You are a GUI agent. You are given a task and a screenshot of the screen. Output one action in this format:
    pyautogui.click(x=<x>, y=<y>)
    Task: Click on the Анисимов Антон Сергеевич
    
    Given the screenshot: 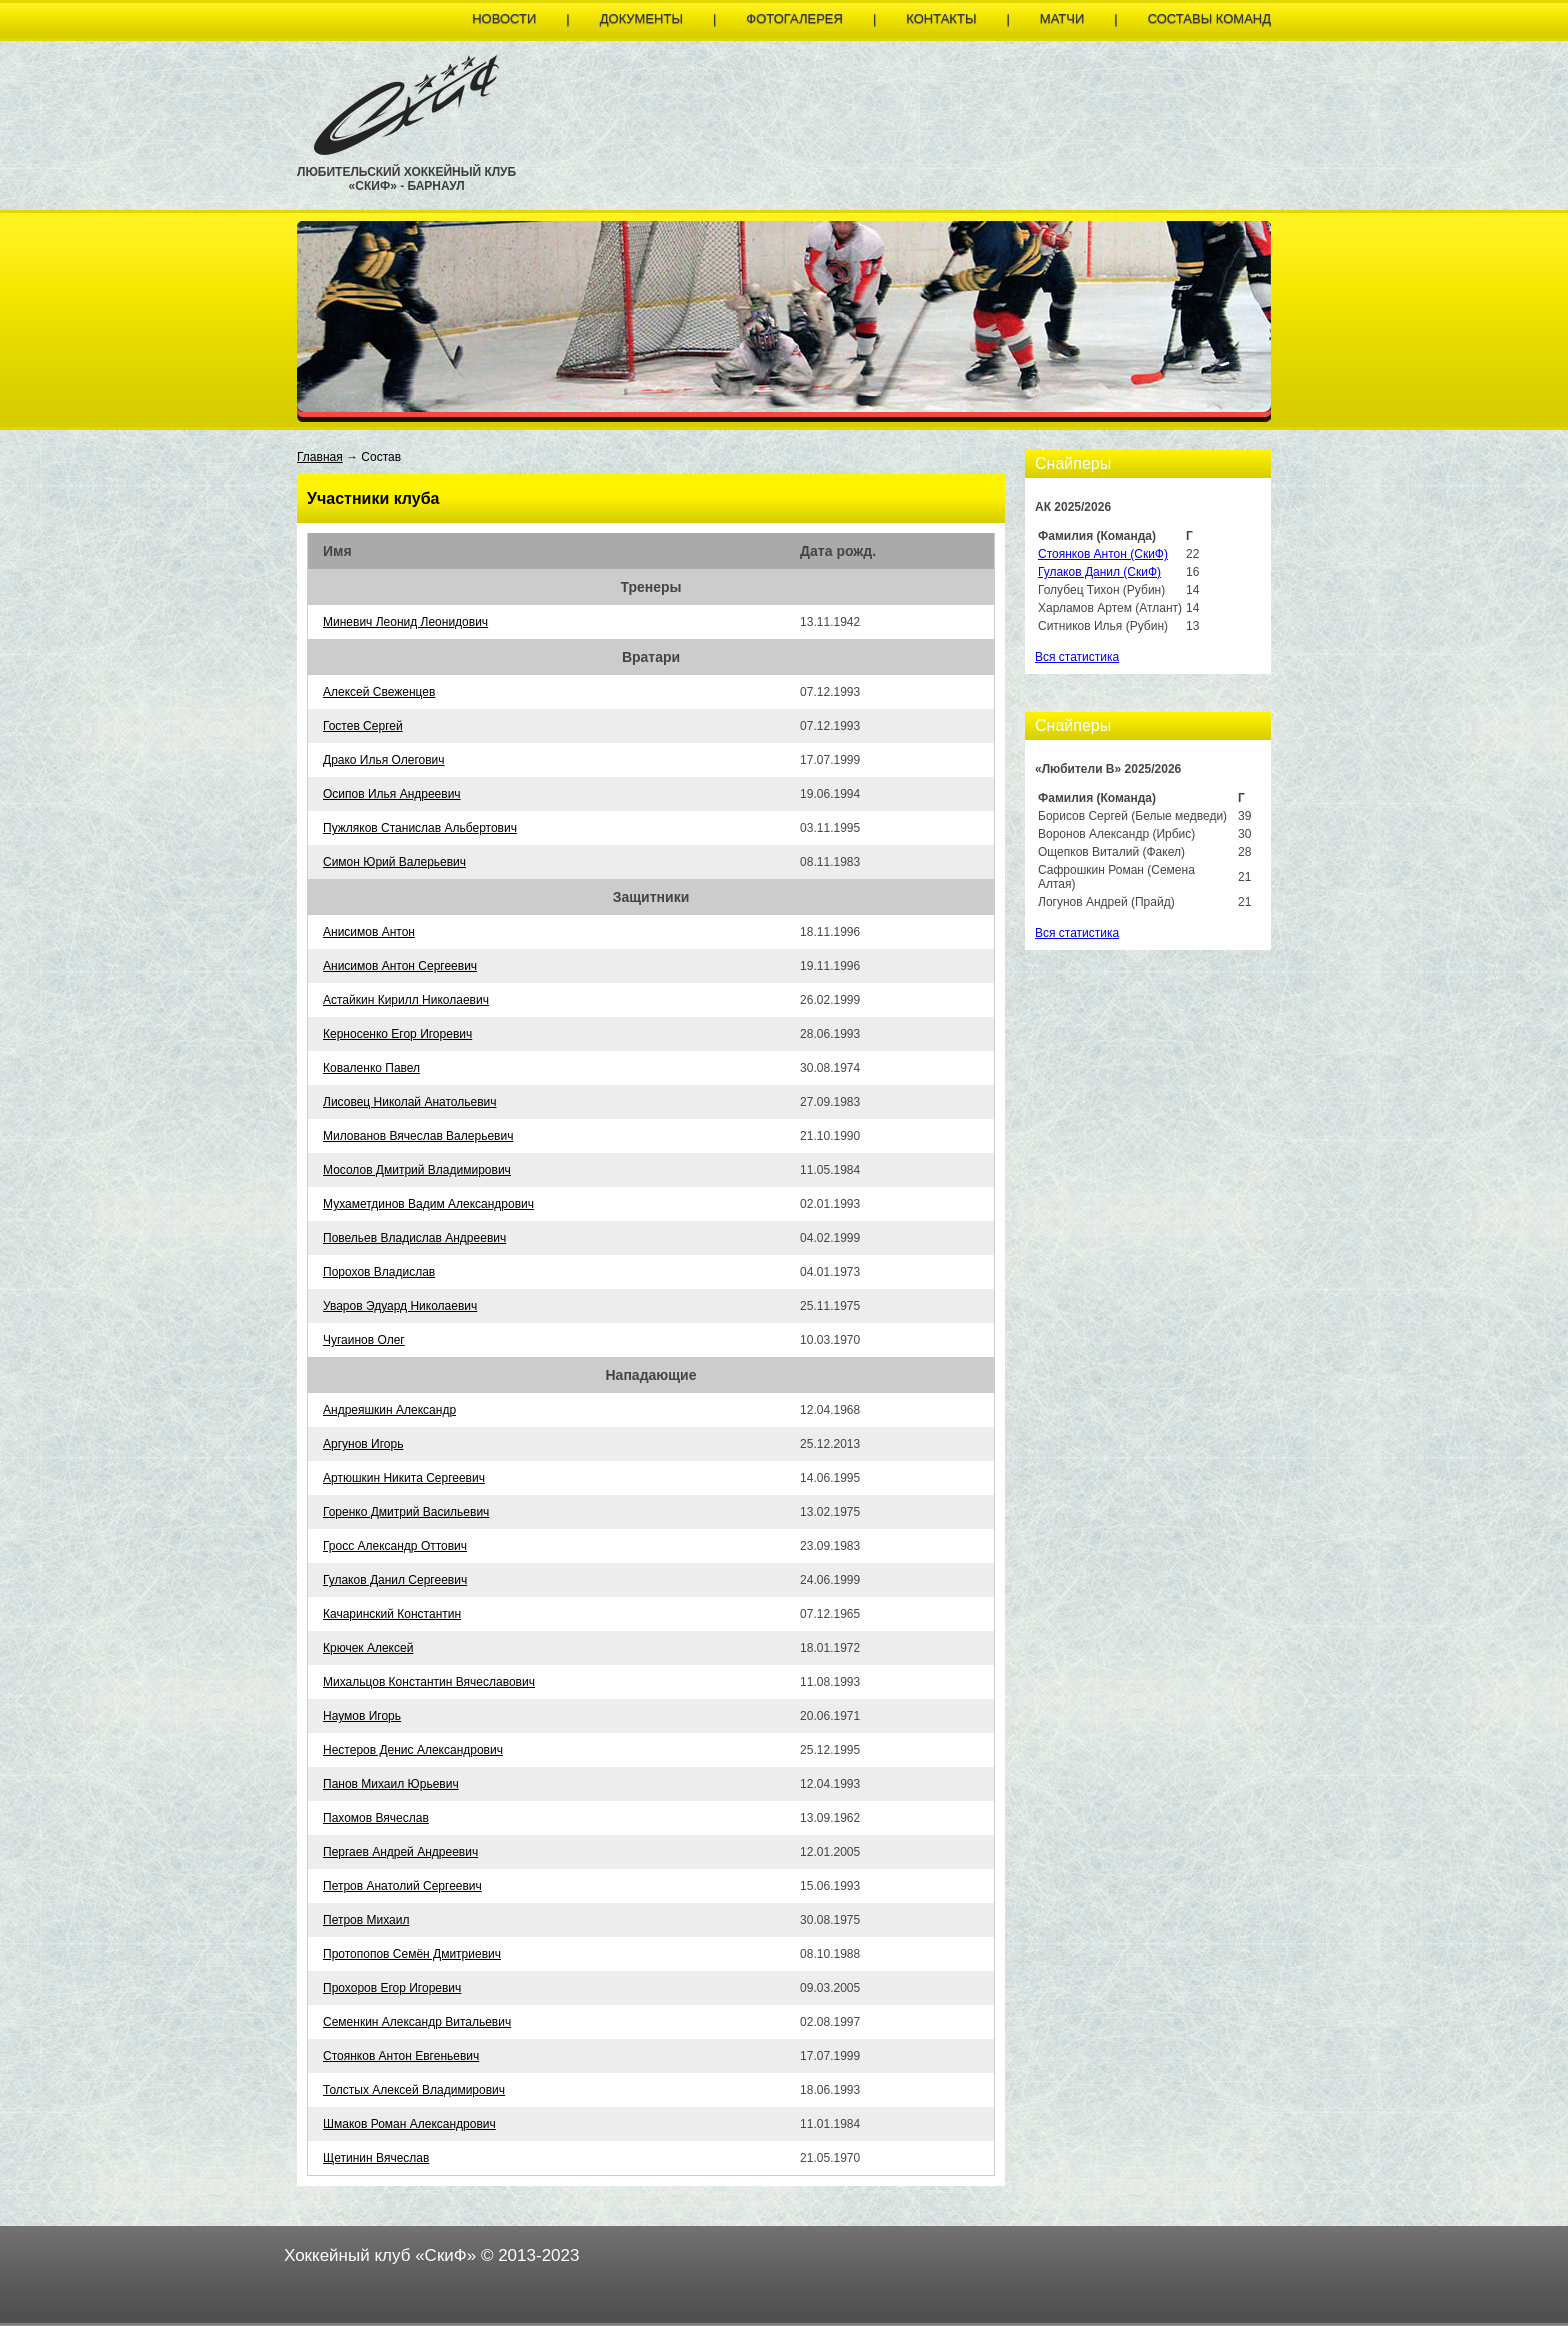 What is the action you would take?
    pyautogui.click(x=400, y=966)
    